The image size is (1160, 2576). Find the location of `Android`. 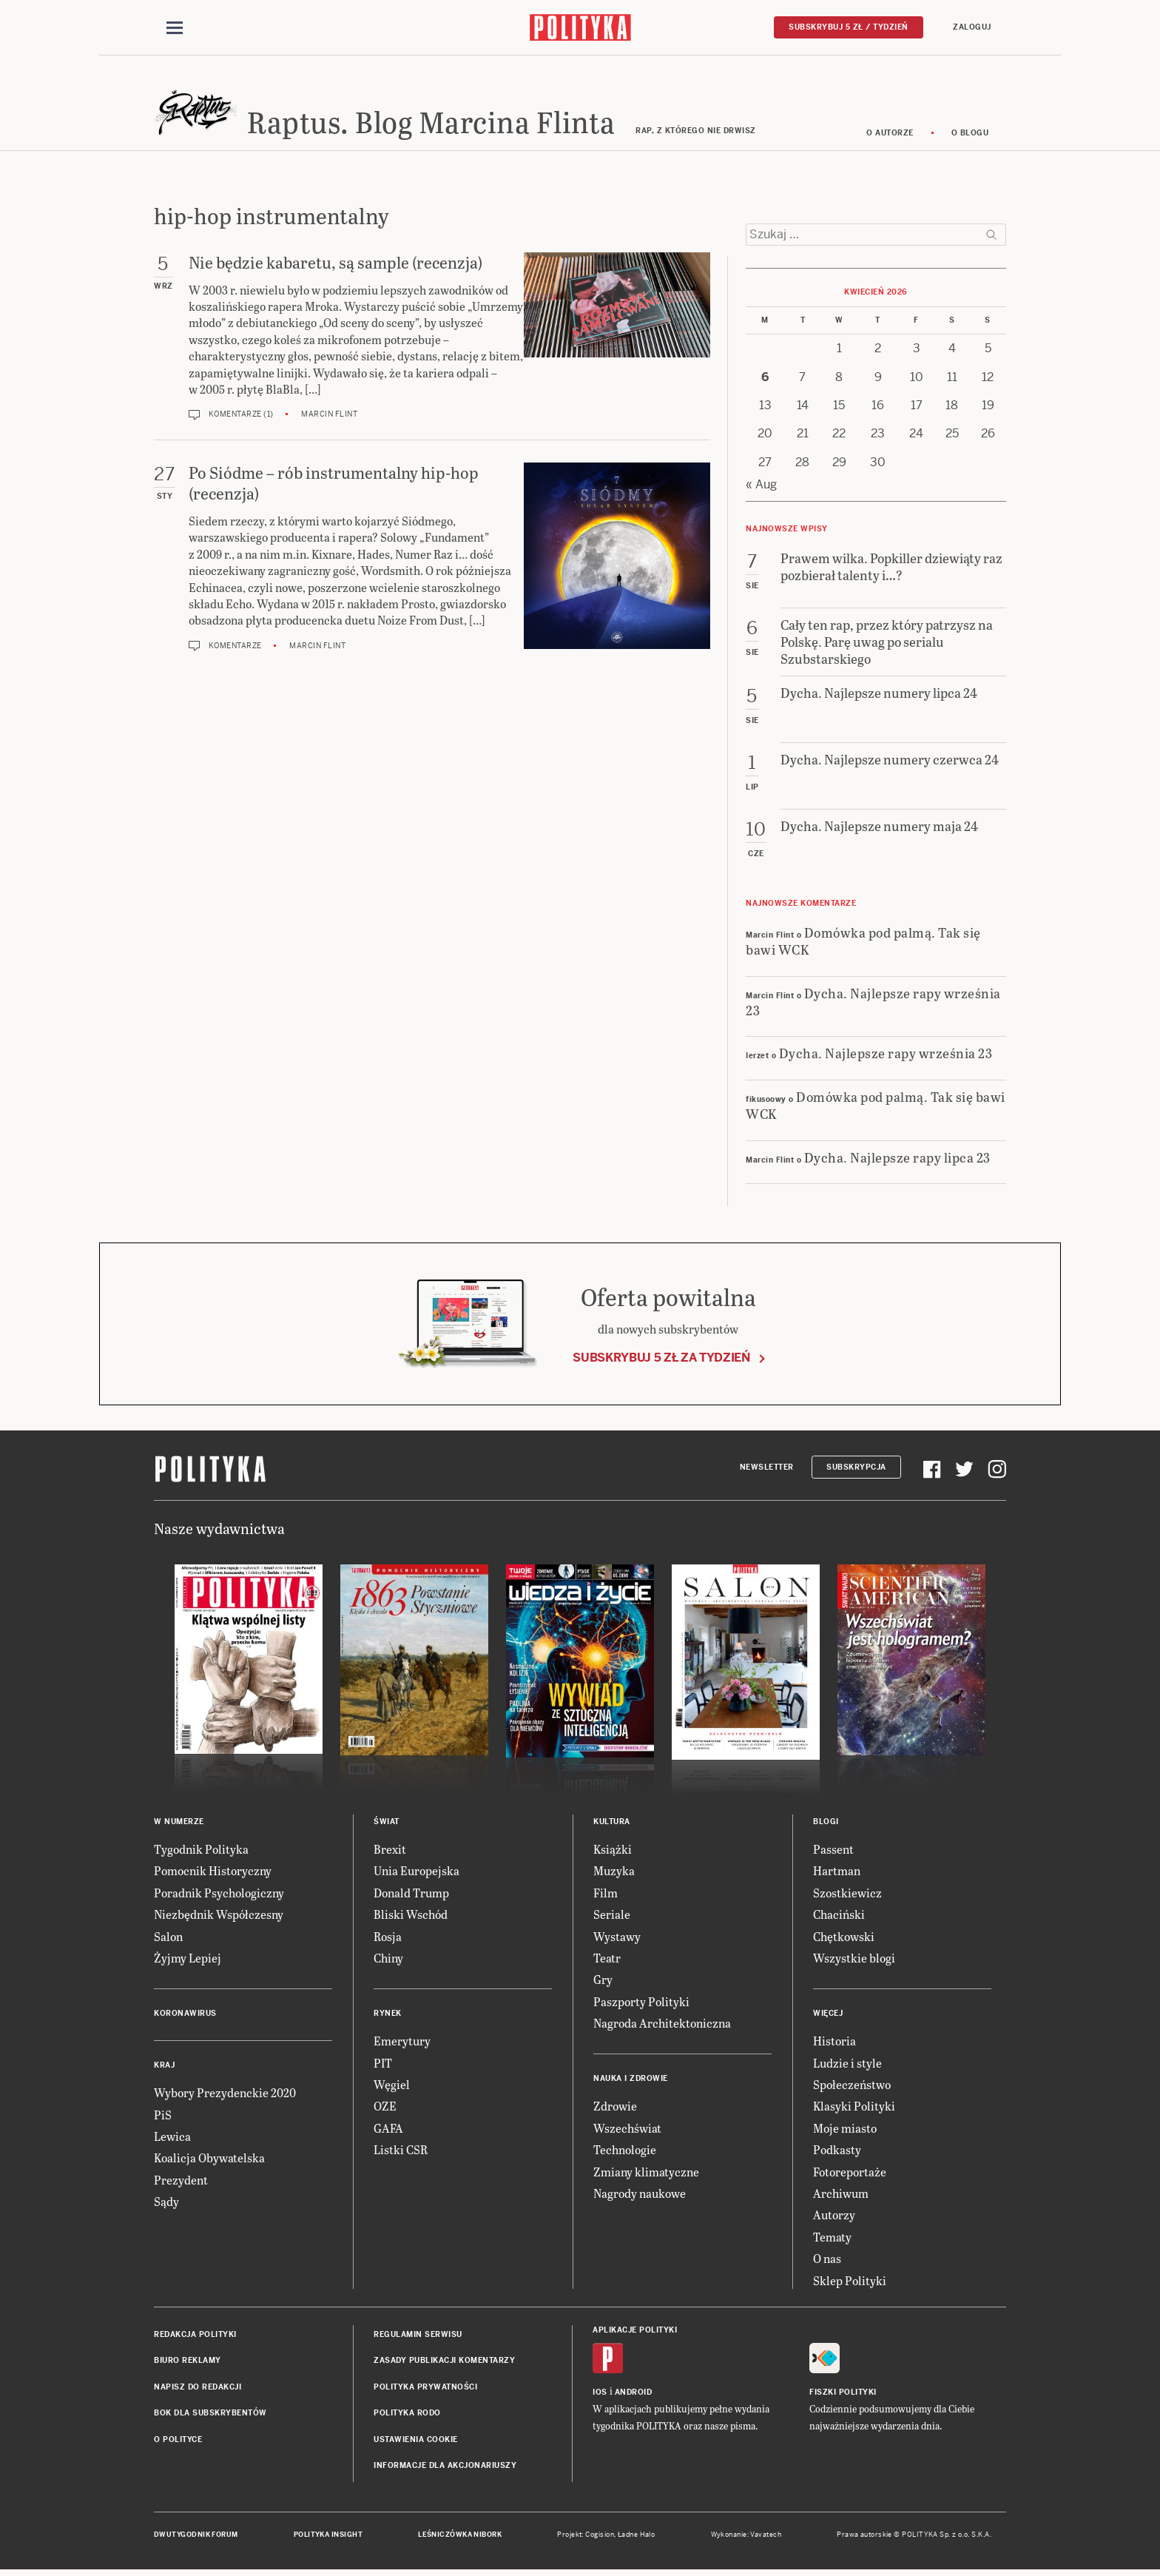

Android is located at coordinates (633, 2394).